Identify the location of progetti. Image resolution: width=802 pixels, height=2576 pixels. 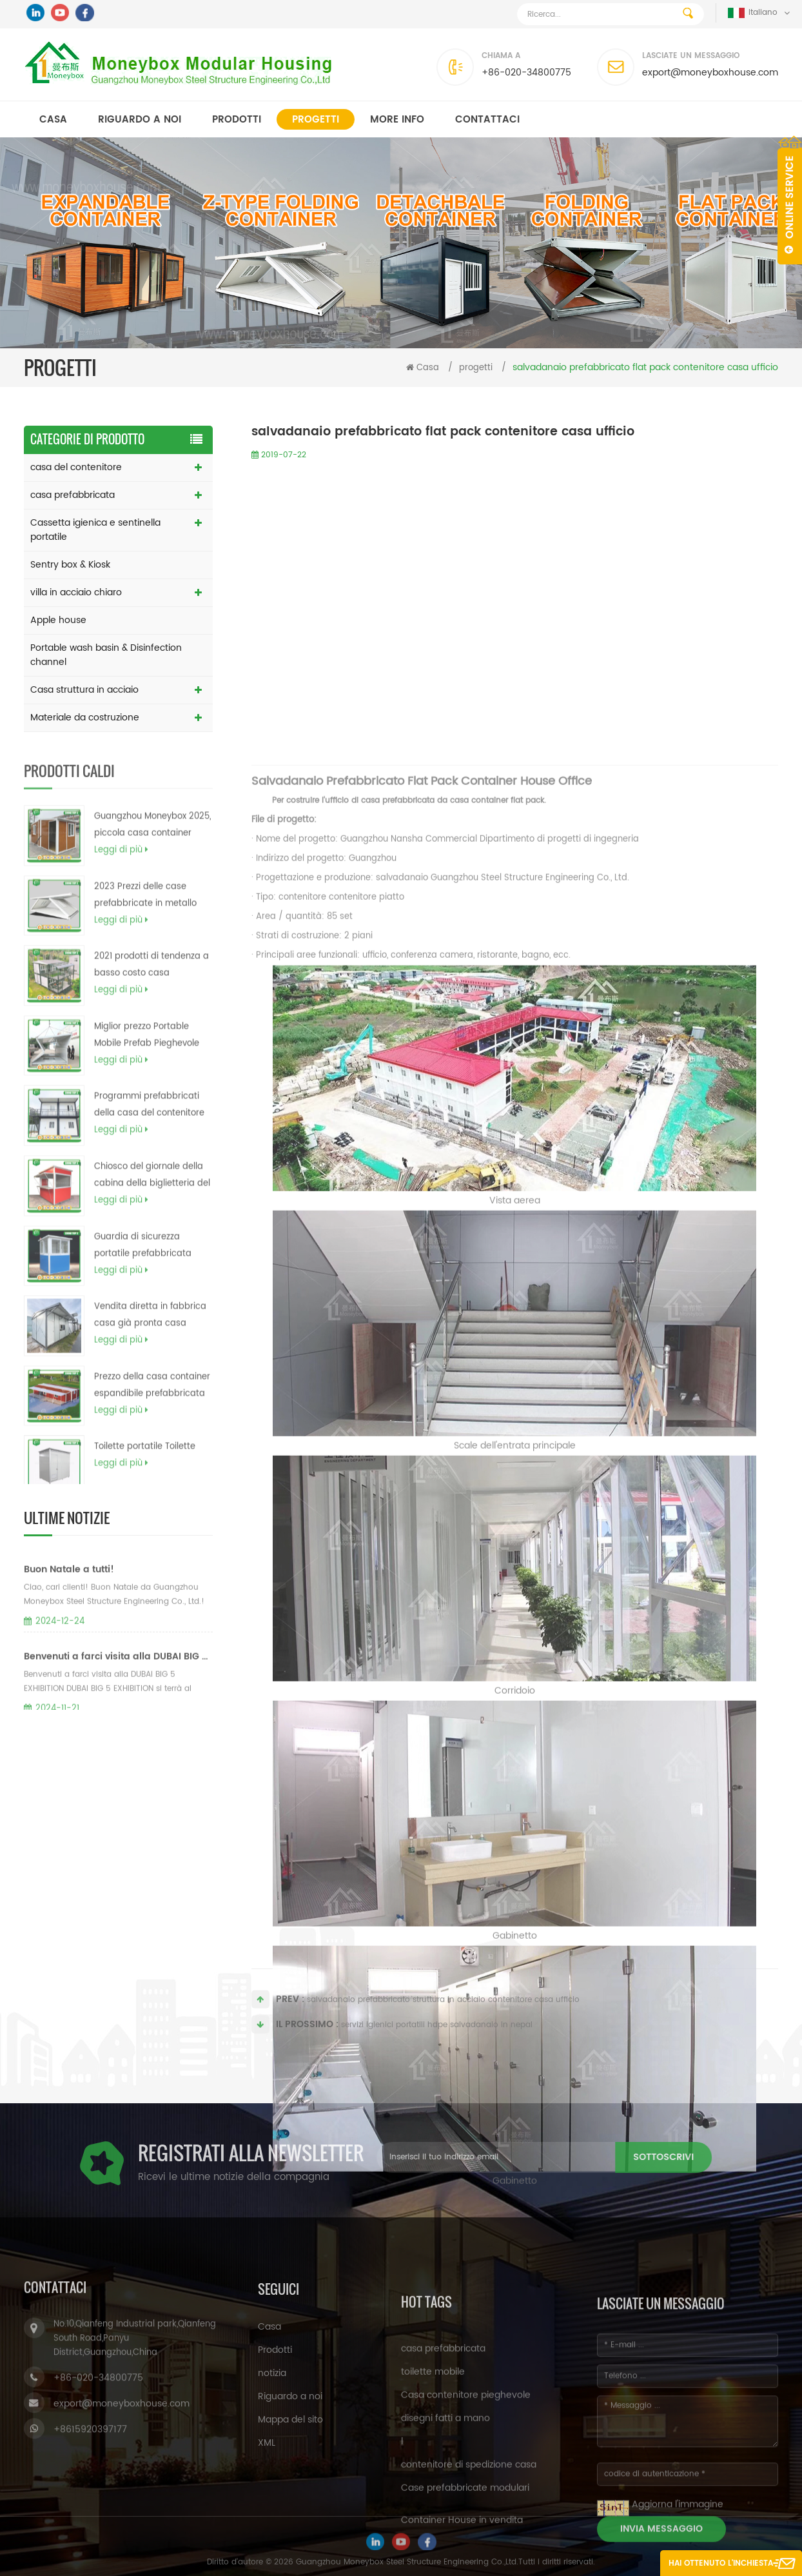
(315, 120).